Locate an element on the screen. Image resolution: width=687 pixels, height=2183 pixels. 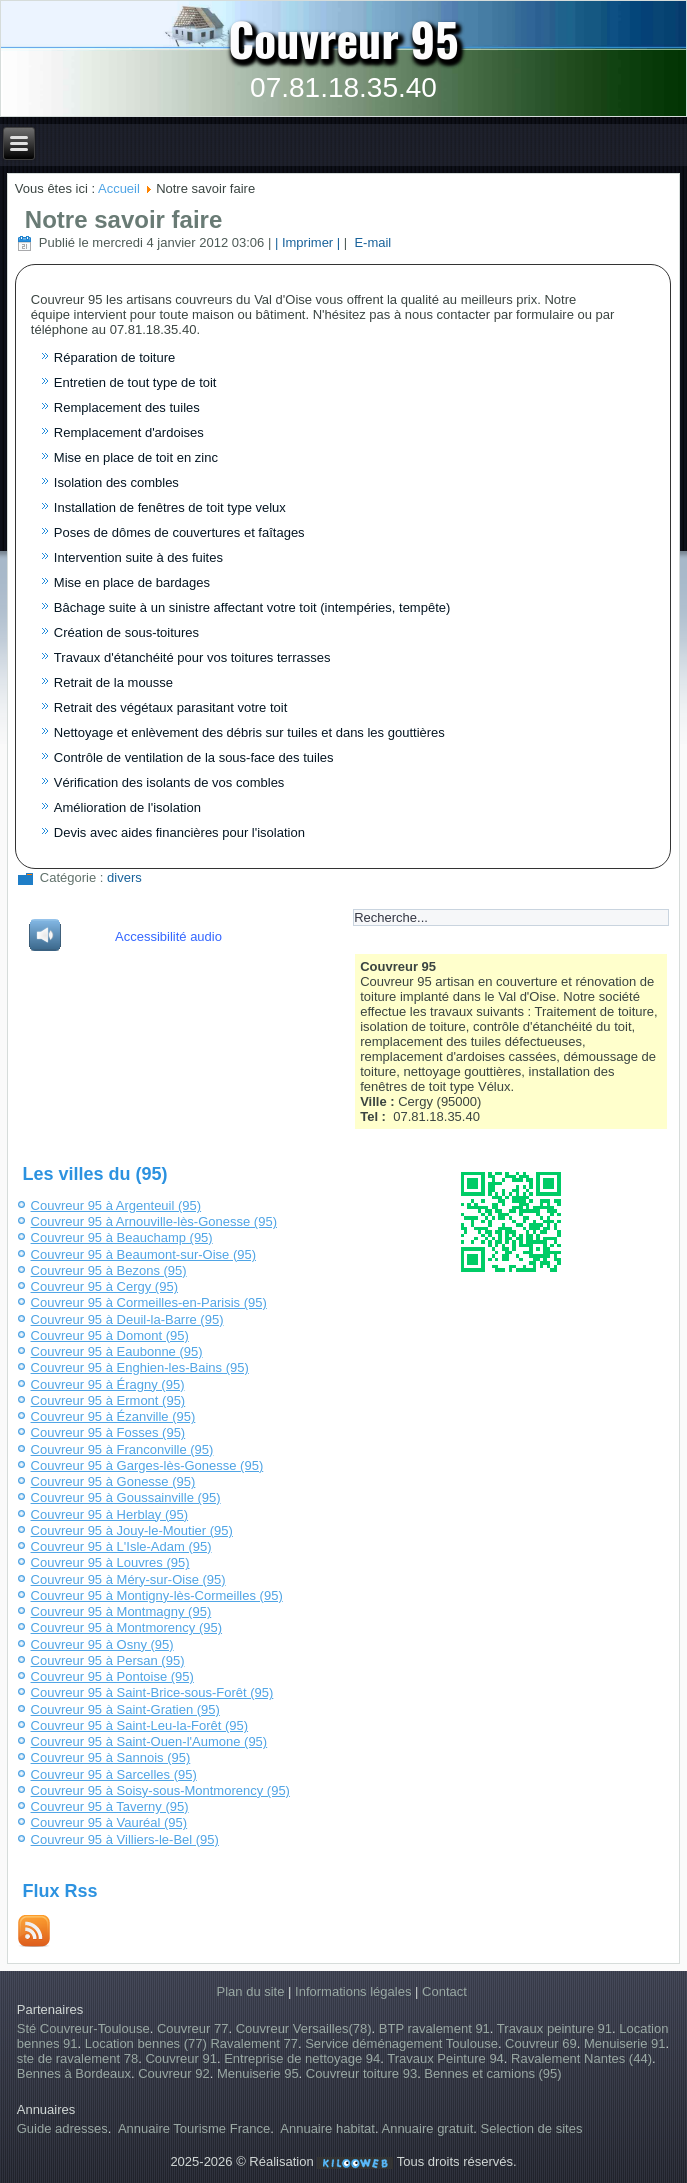
Couvreur 95 à Louvres (95) is located at coordinates (110, 1562).